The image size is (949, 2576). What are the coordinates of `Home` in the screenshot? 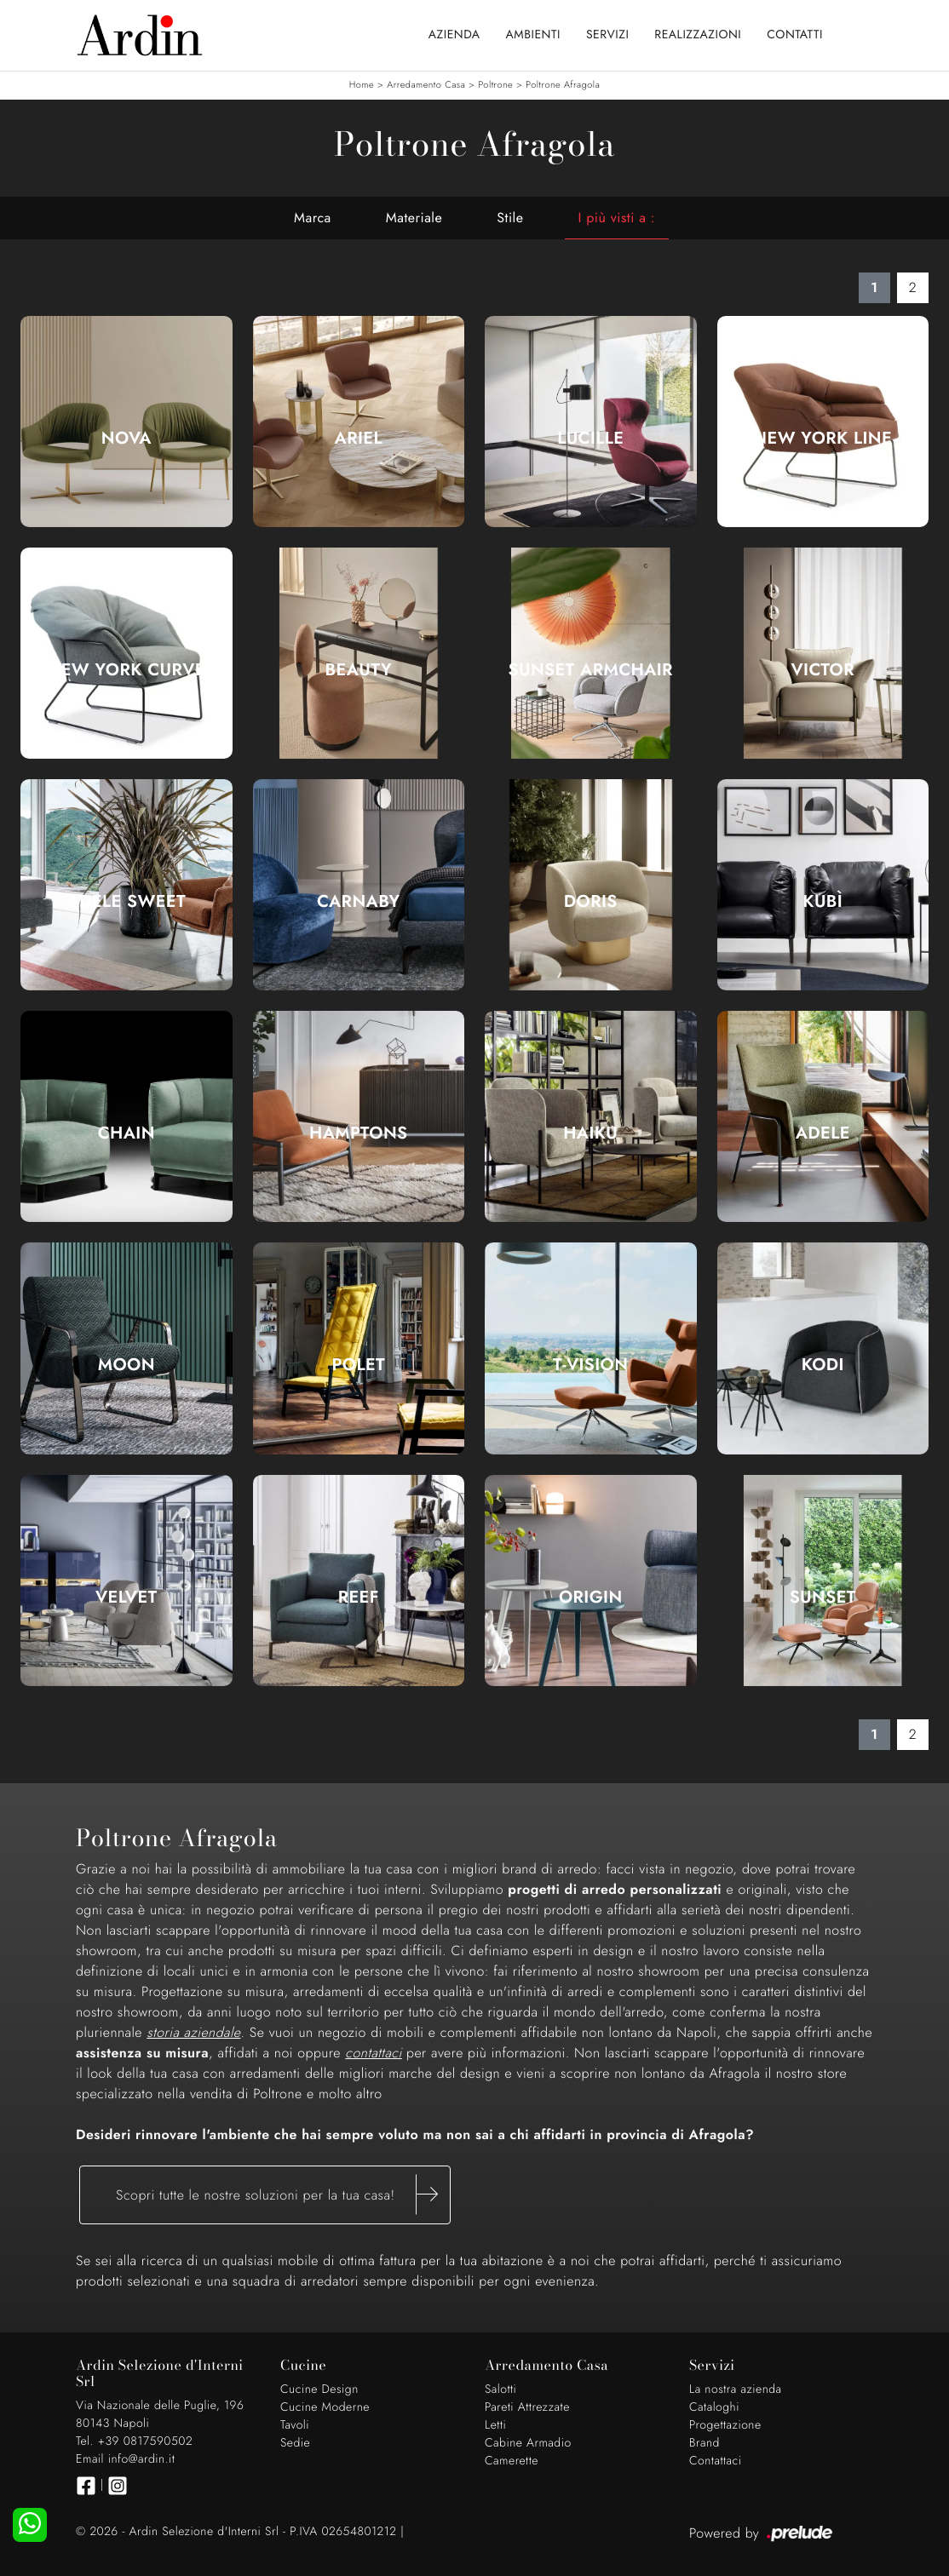 It's located at (361, 85).